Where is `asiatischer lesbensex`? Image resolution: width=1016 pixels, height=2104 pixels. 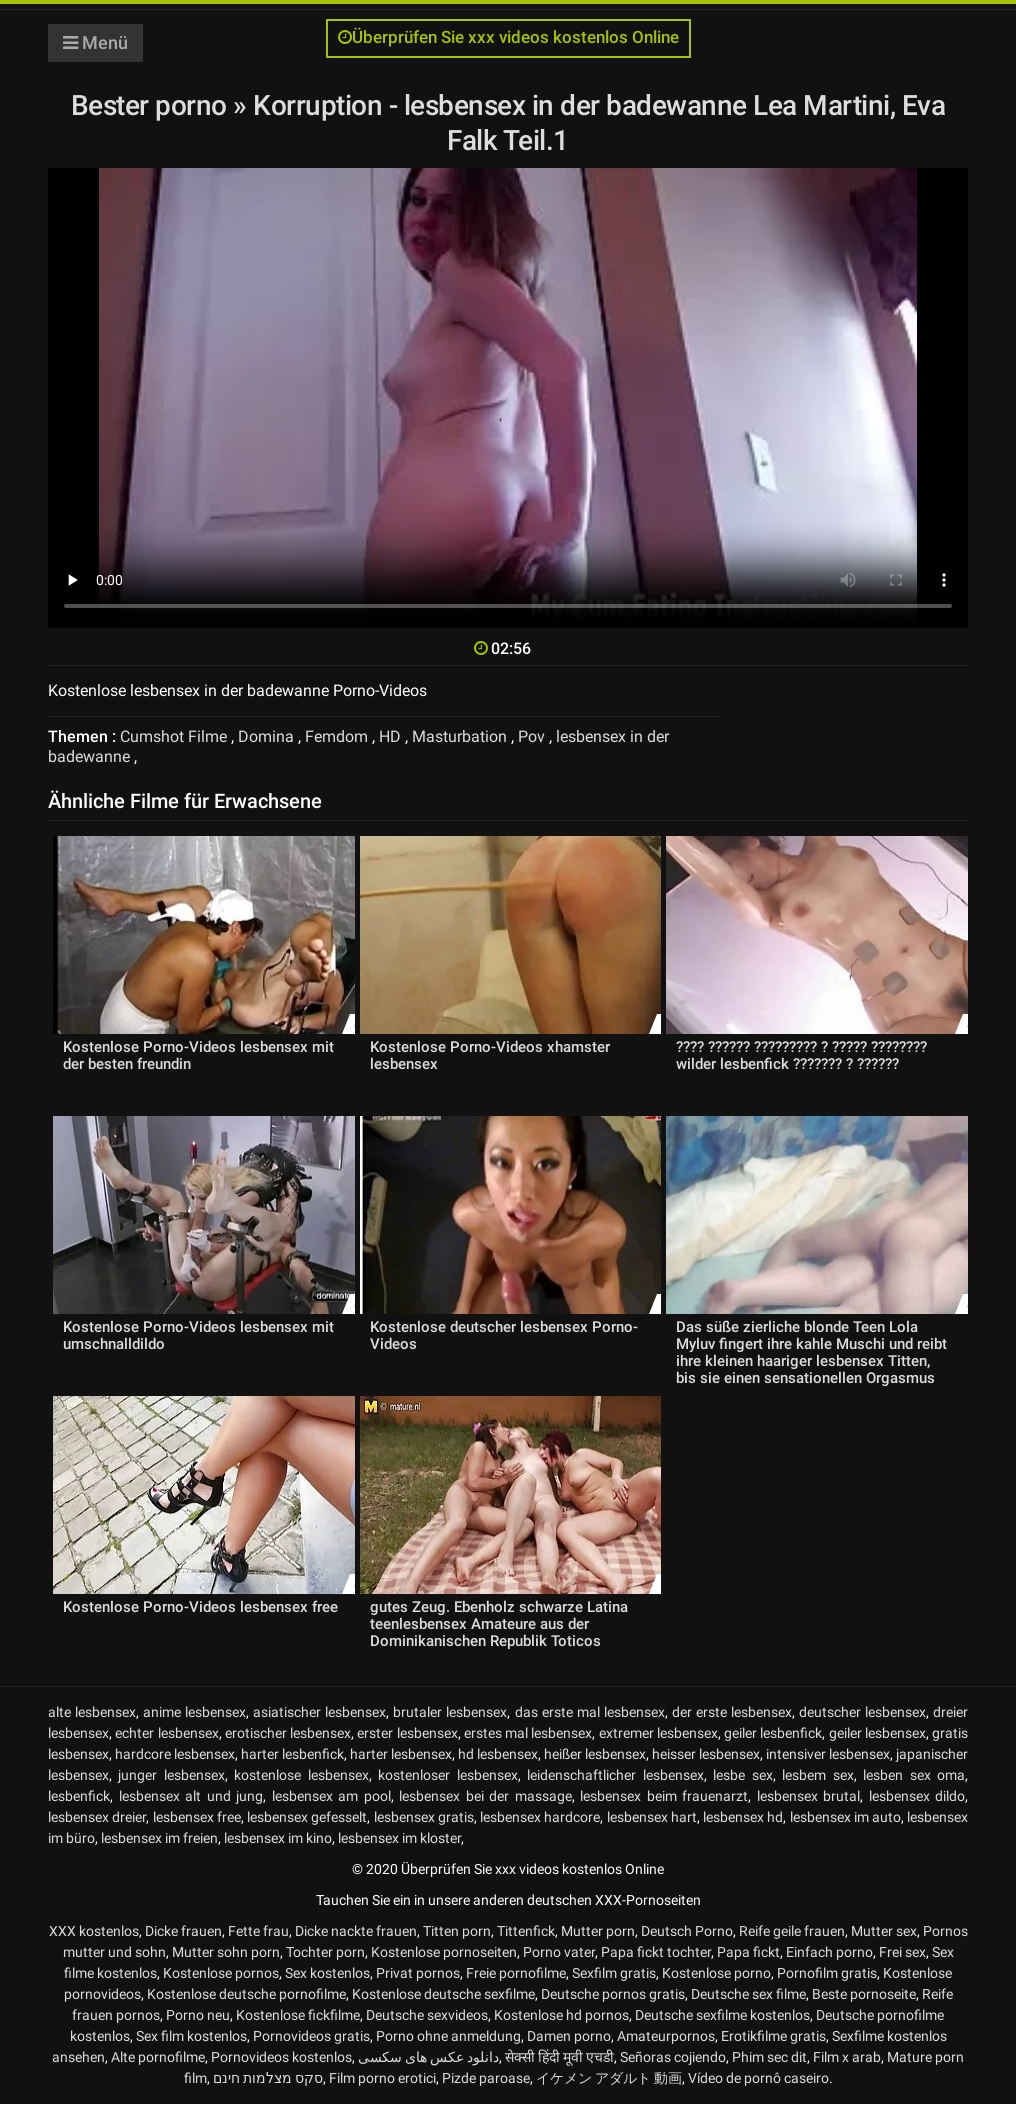 asiatischer lesbensex is located at coordinates (319, 1712).